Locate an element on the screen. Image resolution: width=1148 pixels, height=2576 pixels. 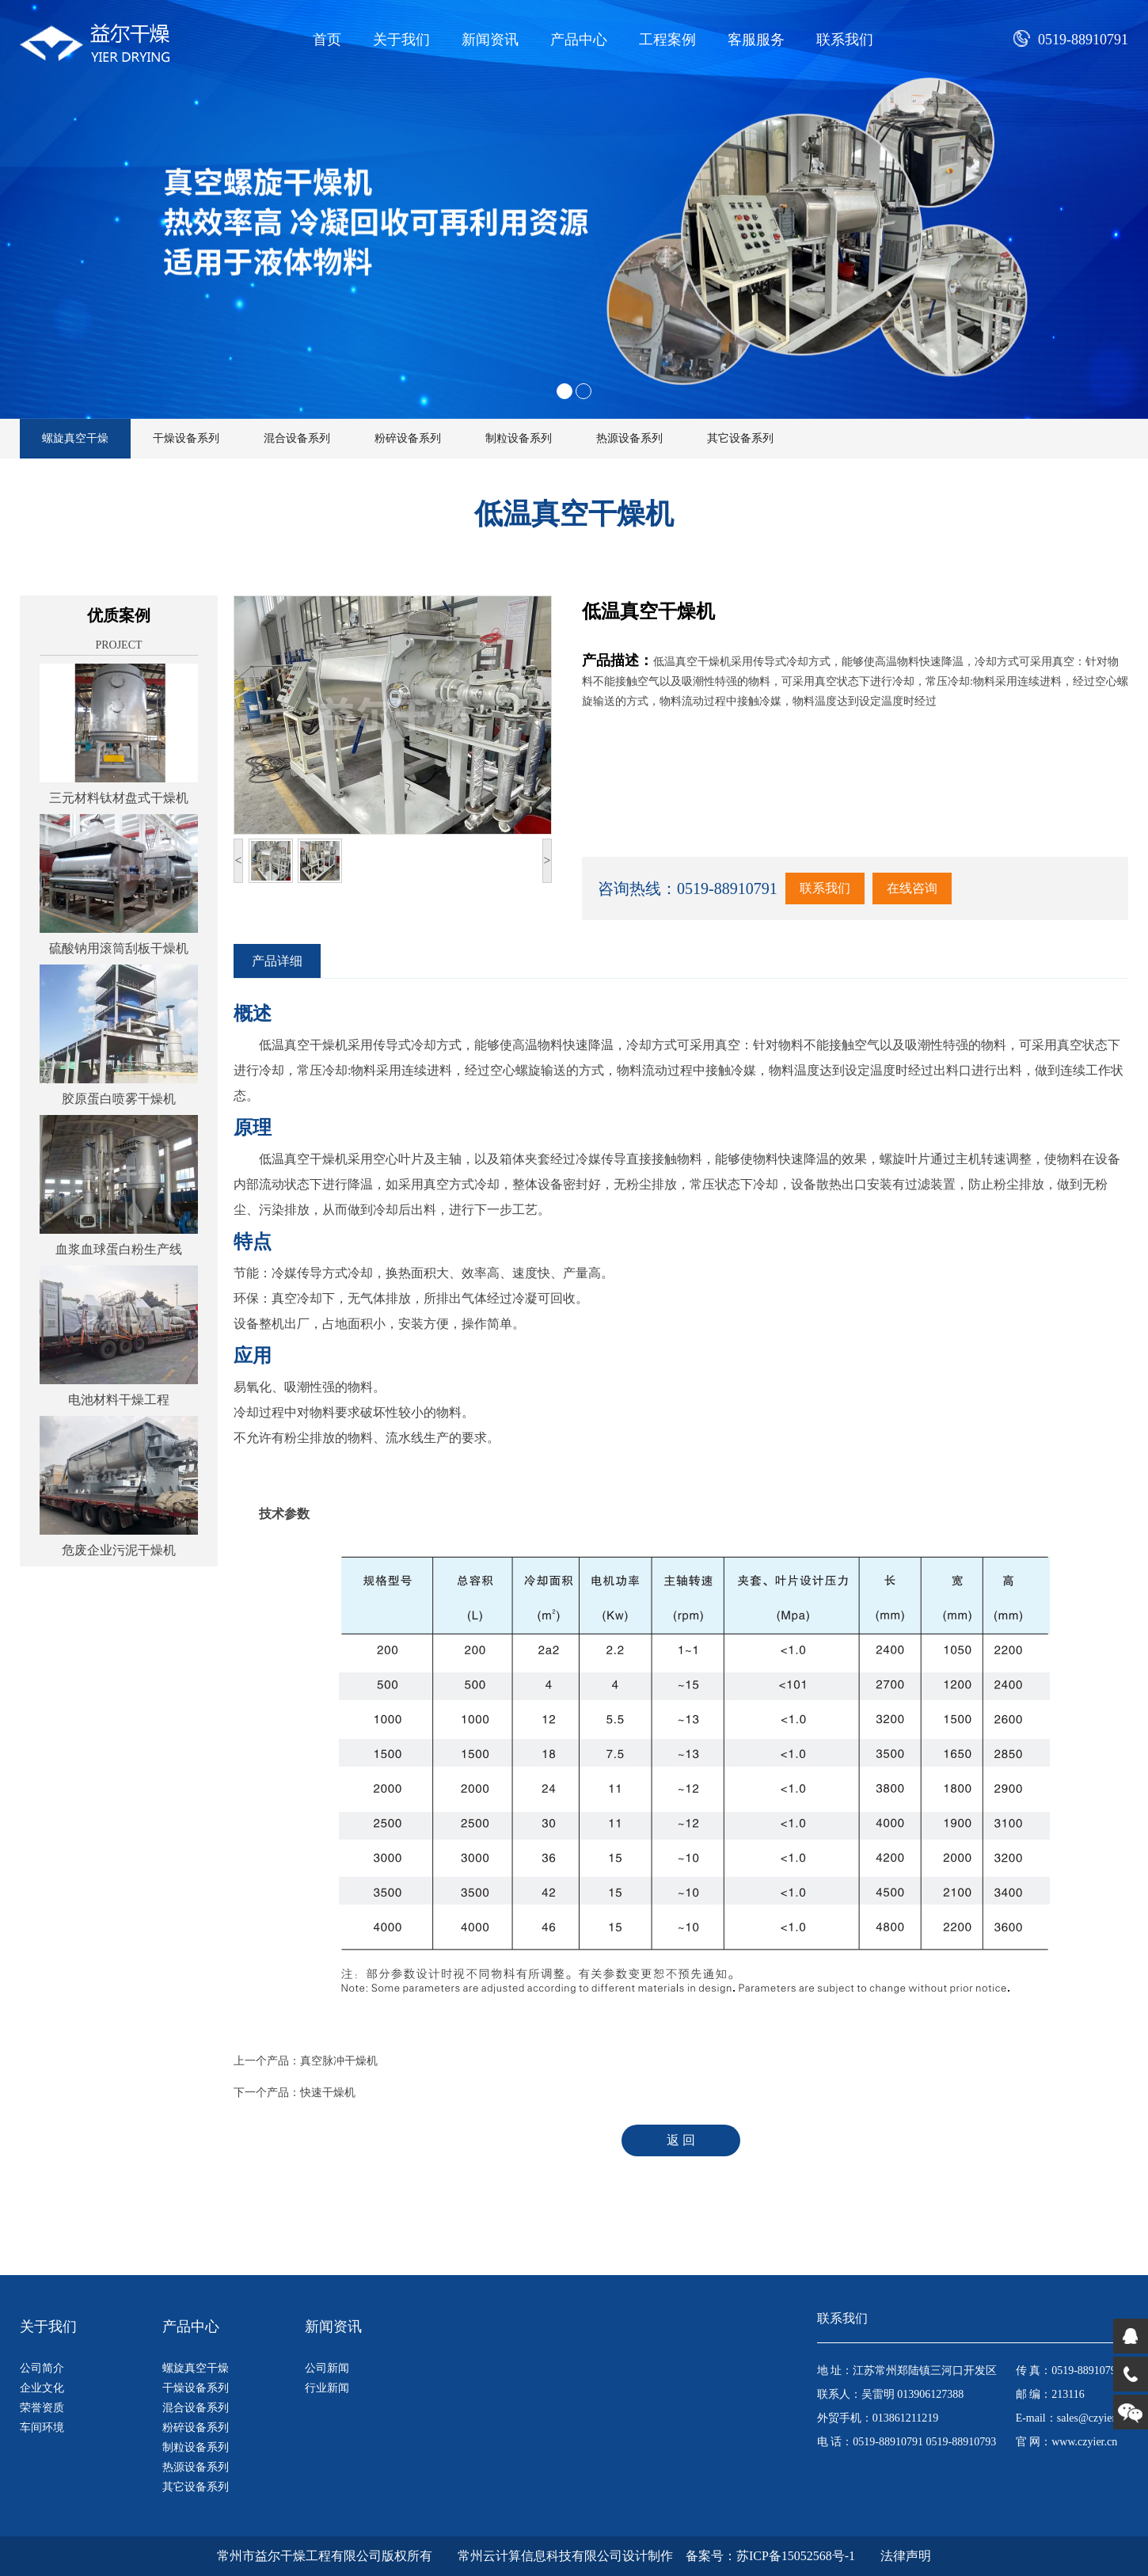
关于我们 is located at coordinates (401, 40).